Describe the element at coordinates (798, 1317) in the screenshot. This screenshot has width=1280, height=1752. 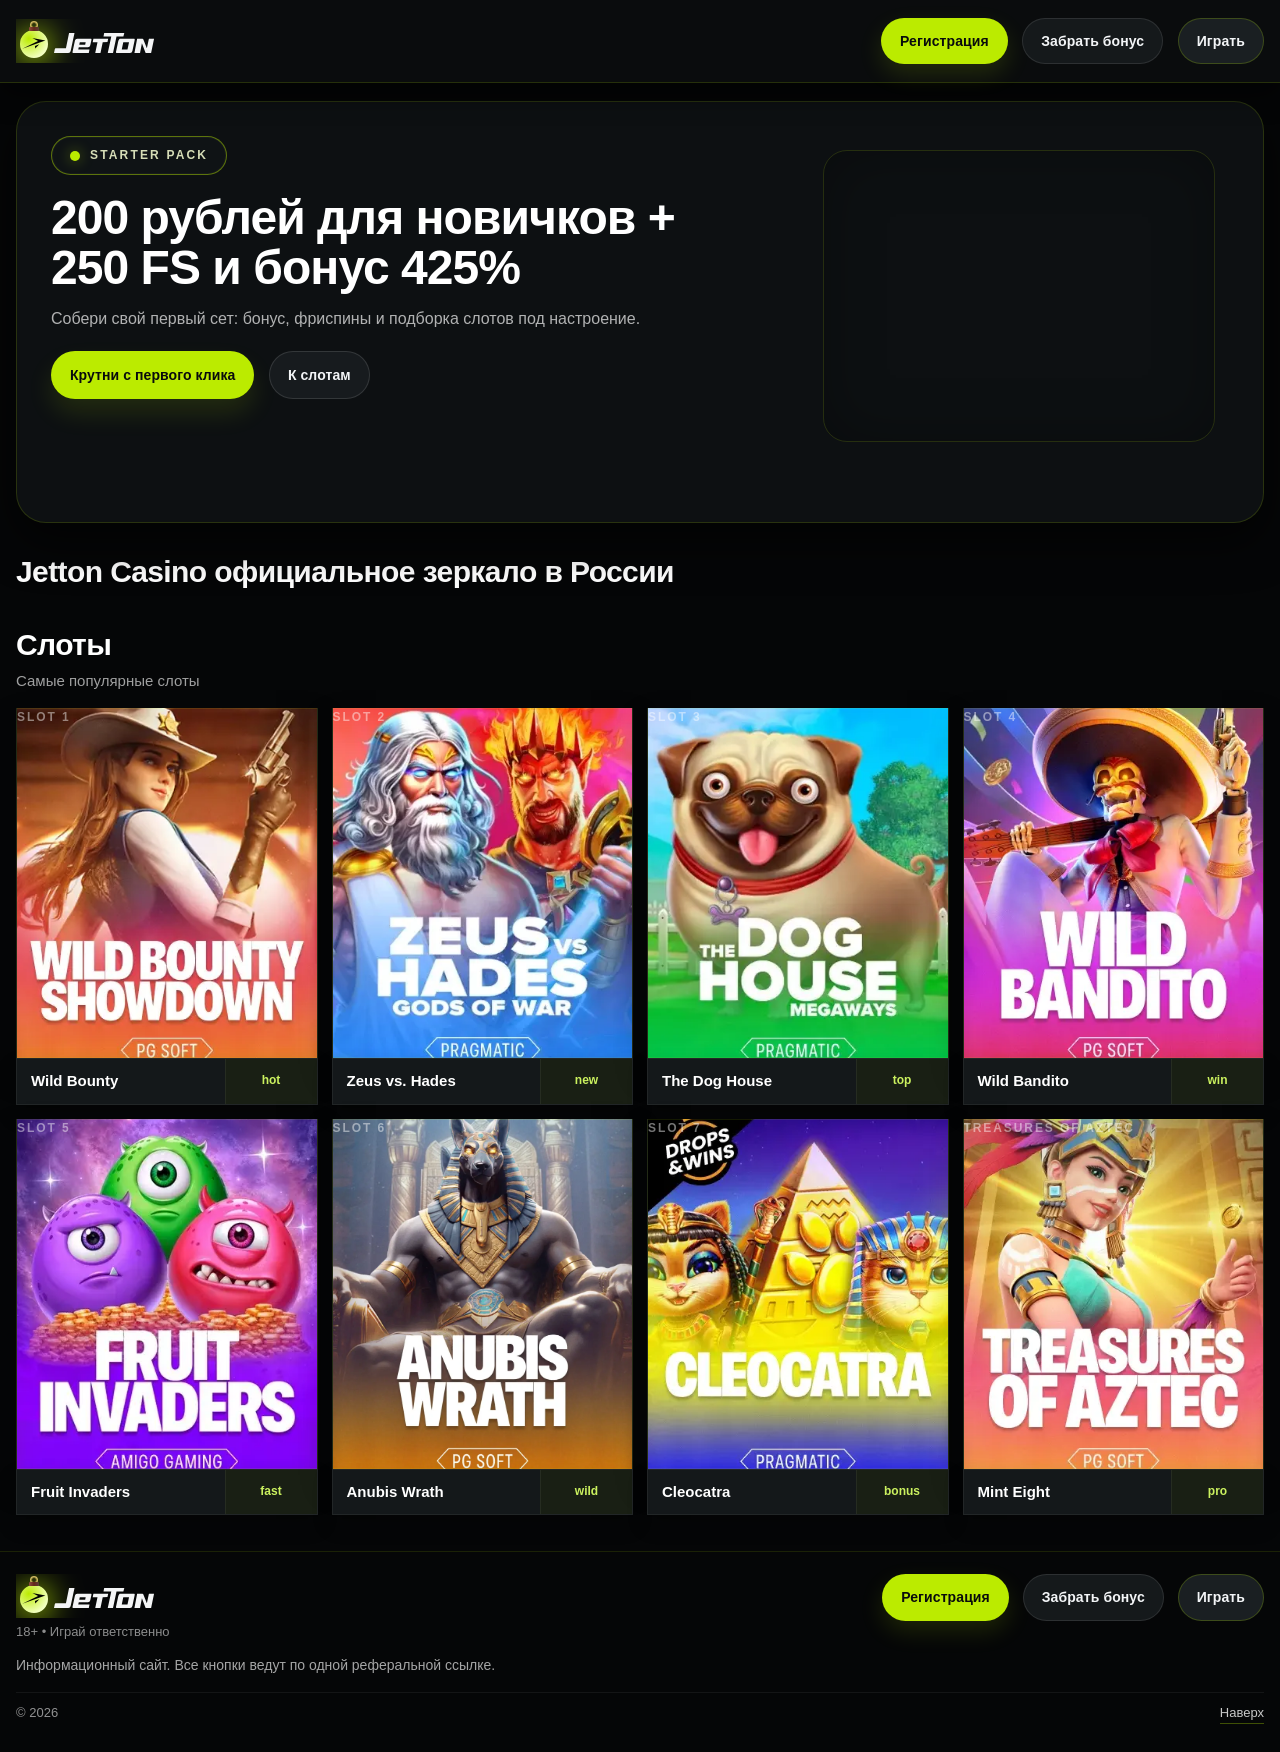
I see `[Слот 7]` at that location.